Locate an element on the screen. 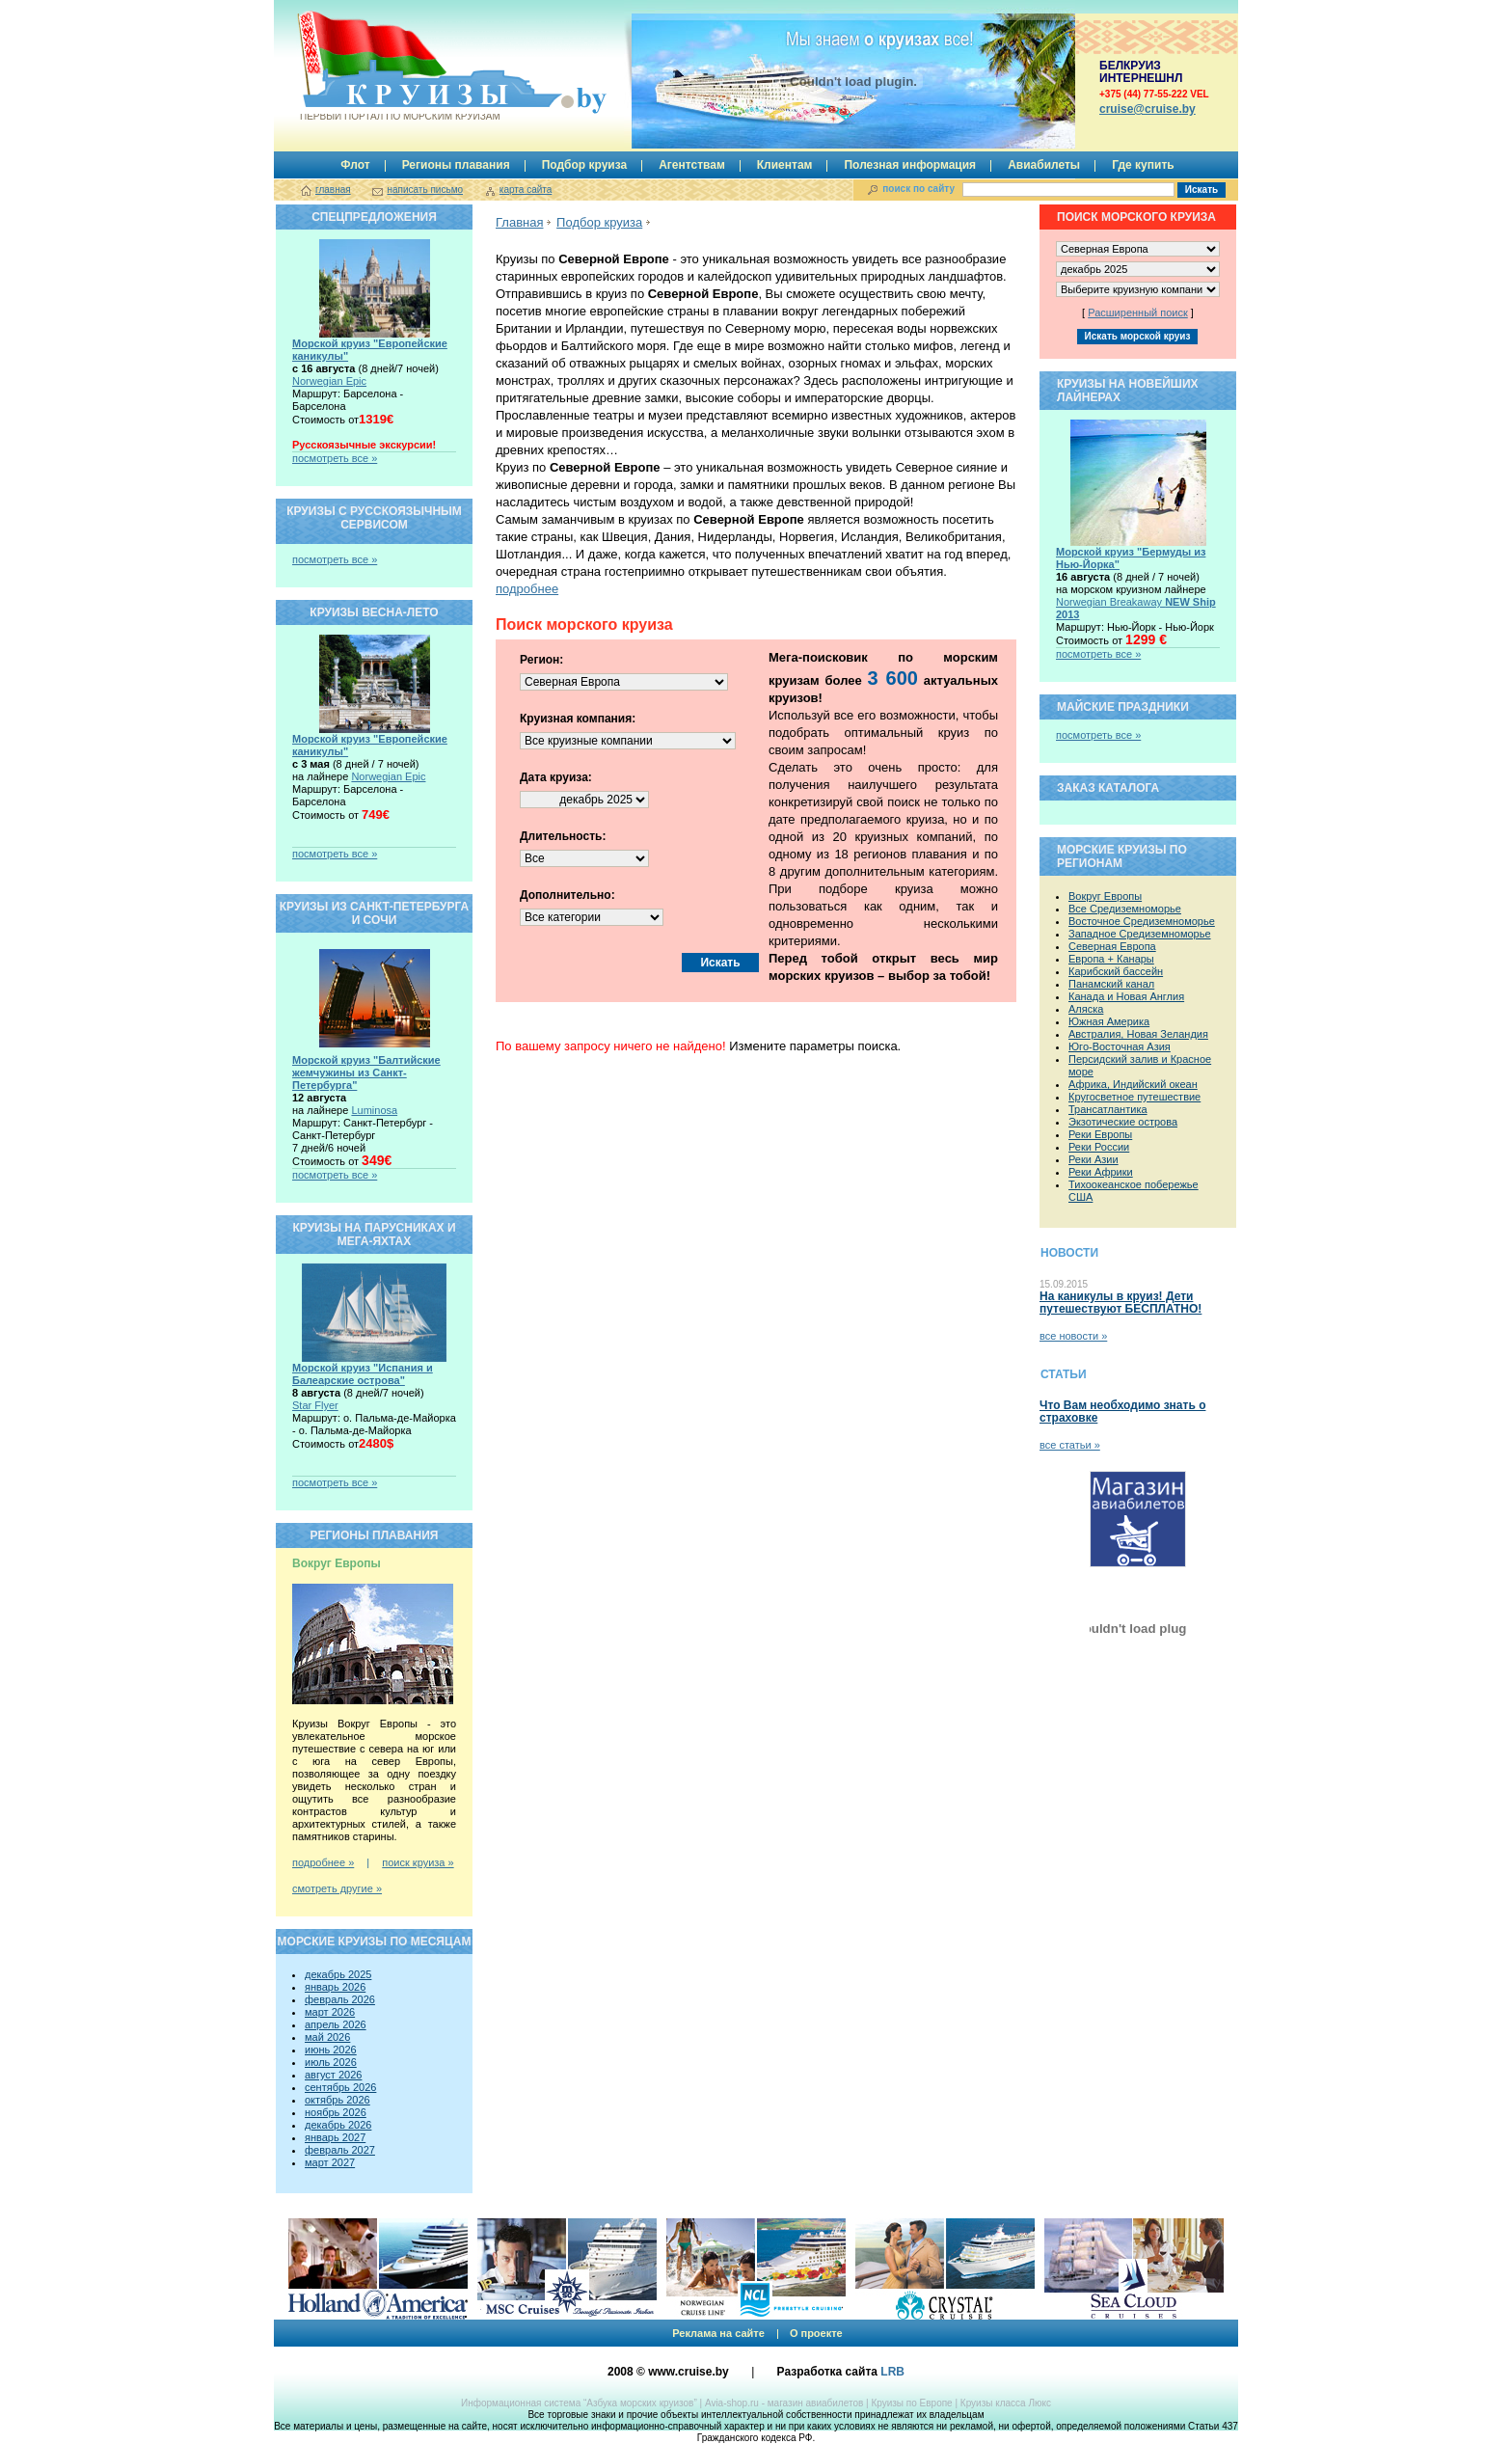 Image resolution: width=1512 pixels, height=2444 pixels. О проекте is located at coordinates (816, 2333).